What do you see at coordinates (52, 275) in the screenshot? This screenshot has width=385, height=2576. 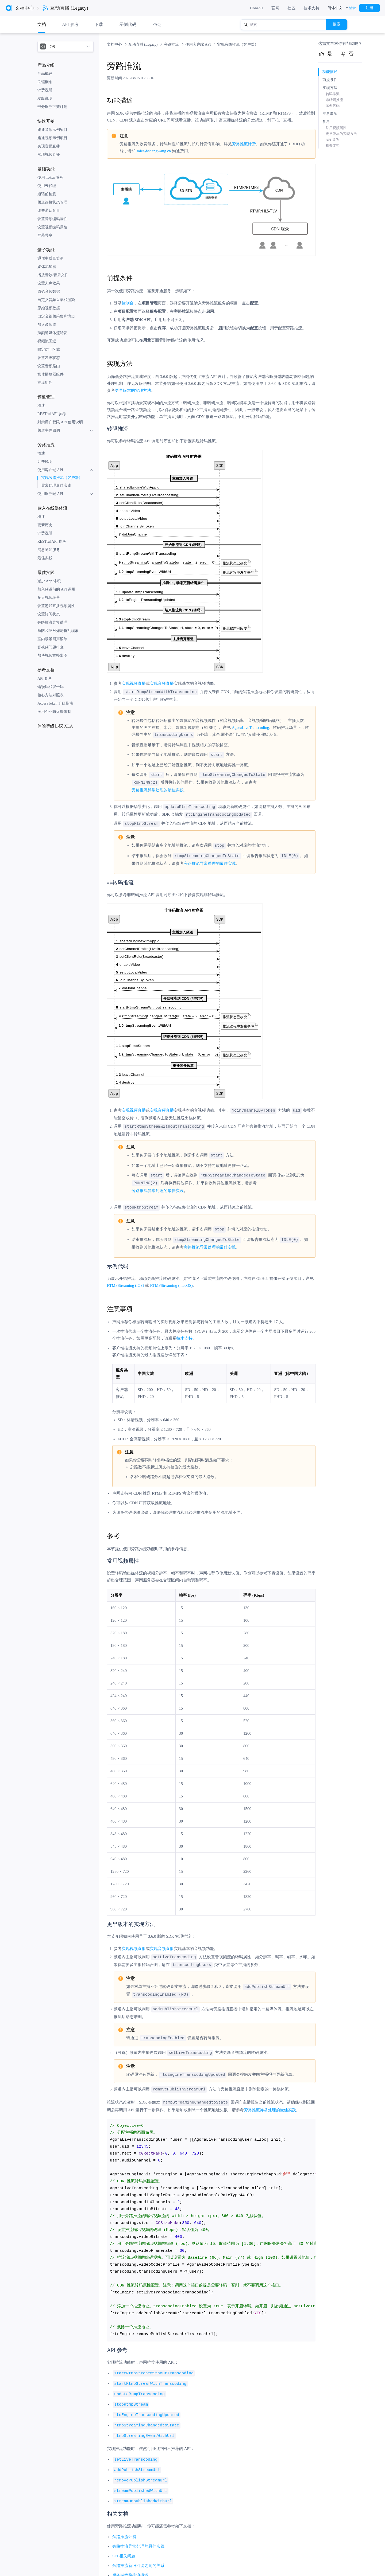 I see `播放音效/音乐文件` at bounding box center [52, 275].